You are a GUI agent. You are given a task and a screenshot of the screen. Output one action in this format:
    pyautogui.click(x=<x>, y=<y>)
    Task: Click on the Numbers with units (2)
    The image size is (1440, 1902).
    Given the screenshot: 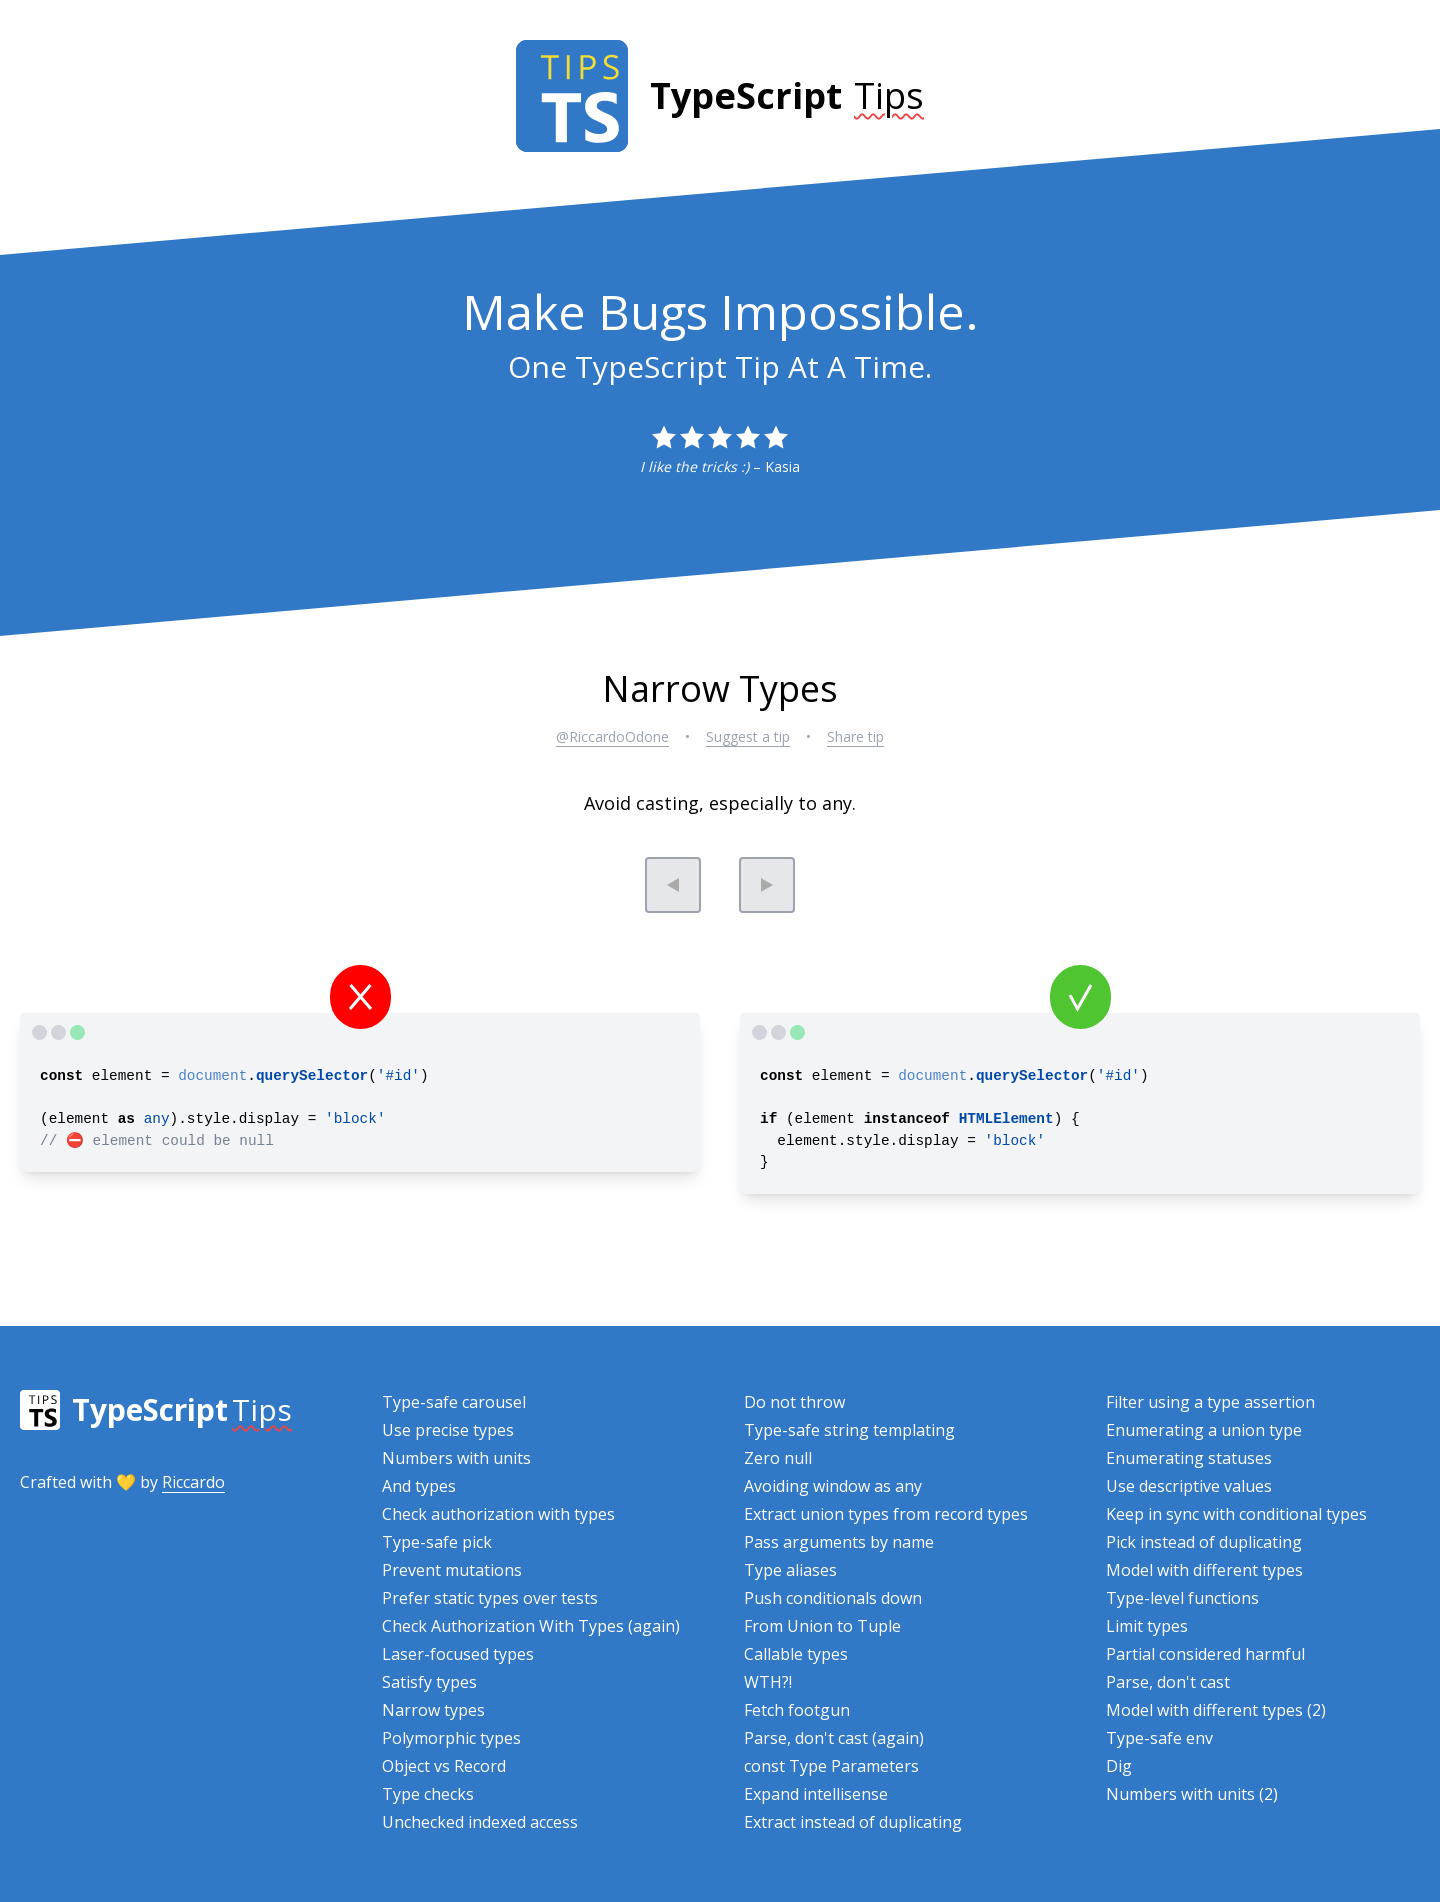 What is the action you would take?
    pyautogui.click(x=1192, y=1794)
    